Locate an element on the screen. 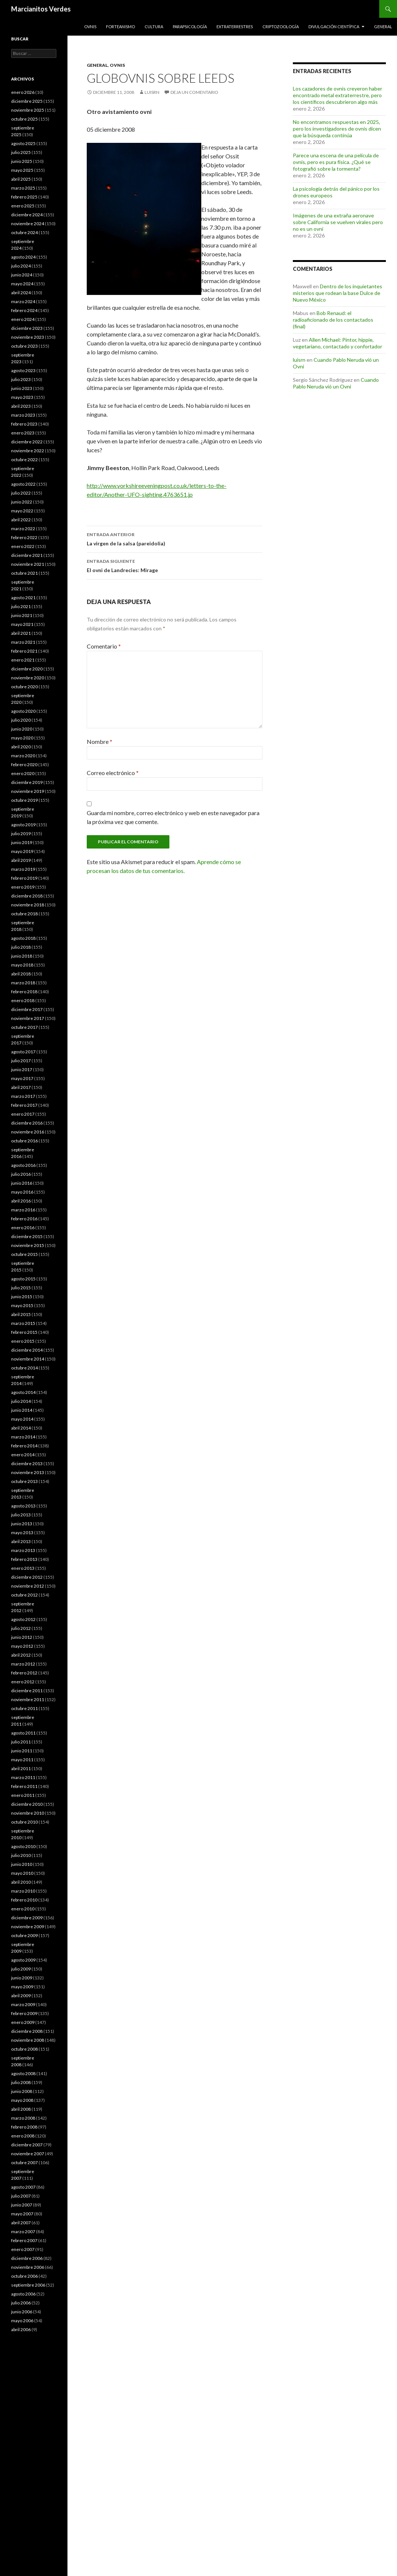 Image resolution: width=397 pixels, height=2576 pixels. diciembre 2012 is located at coordinates (27, 1577).